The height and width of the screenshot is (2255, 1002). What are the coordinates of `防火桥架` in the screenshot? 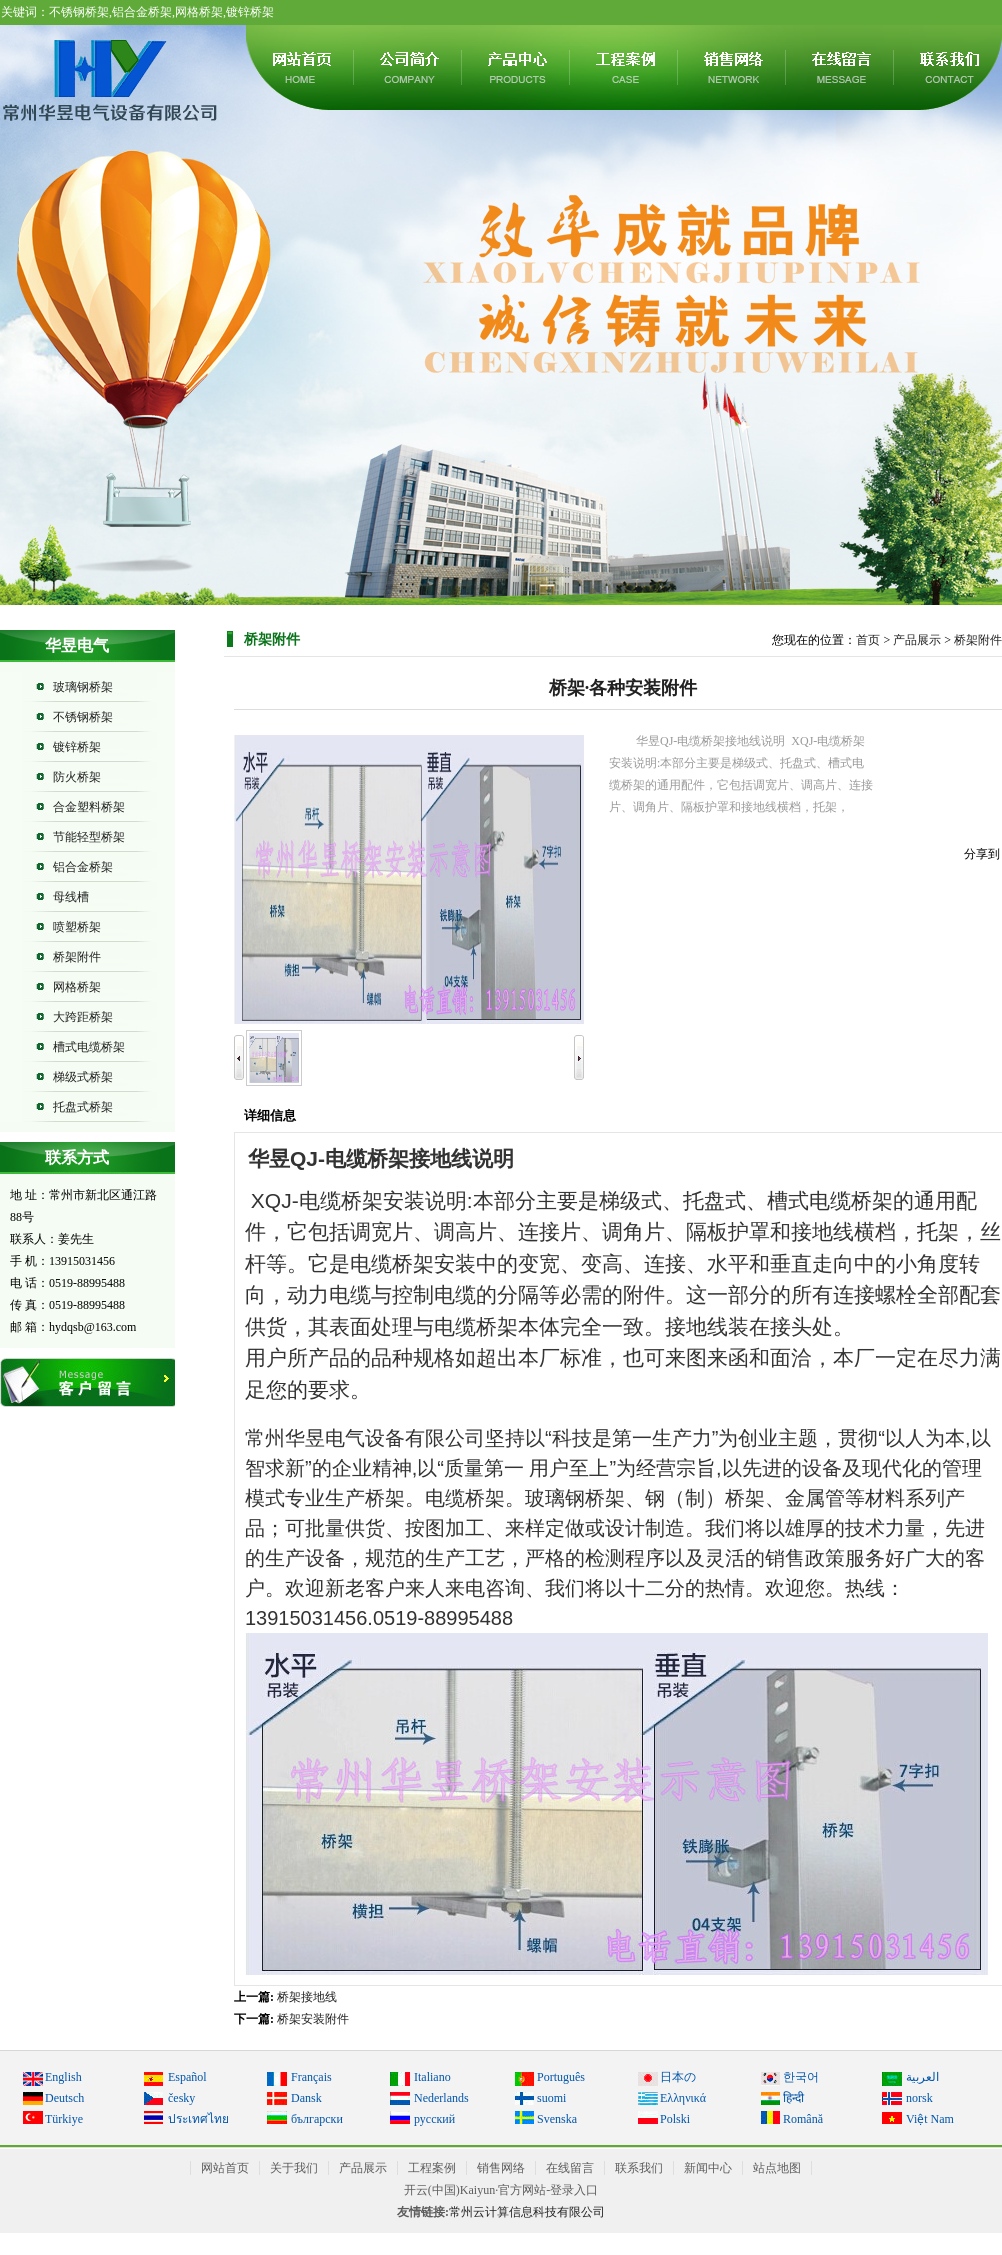 It's located at (77, 777).